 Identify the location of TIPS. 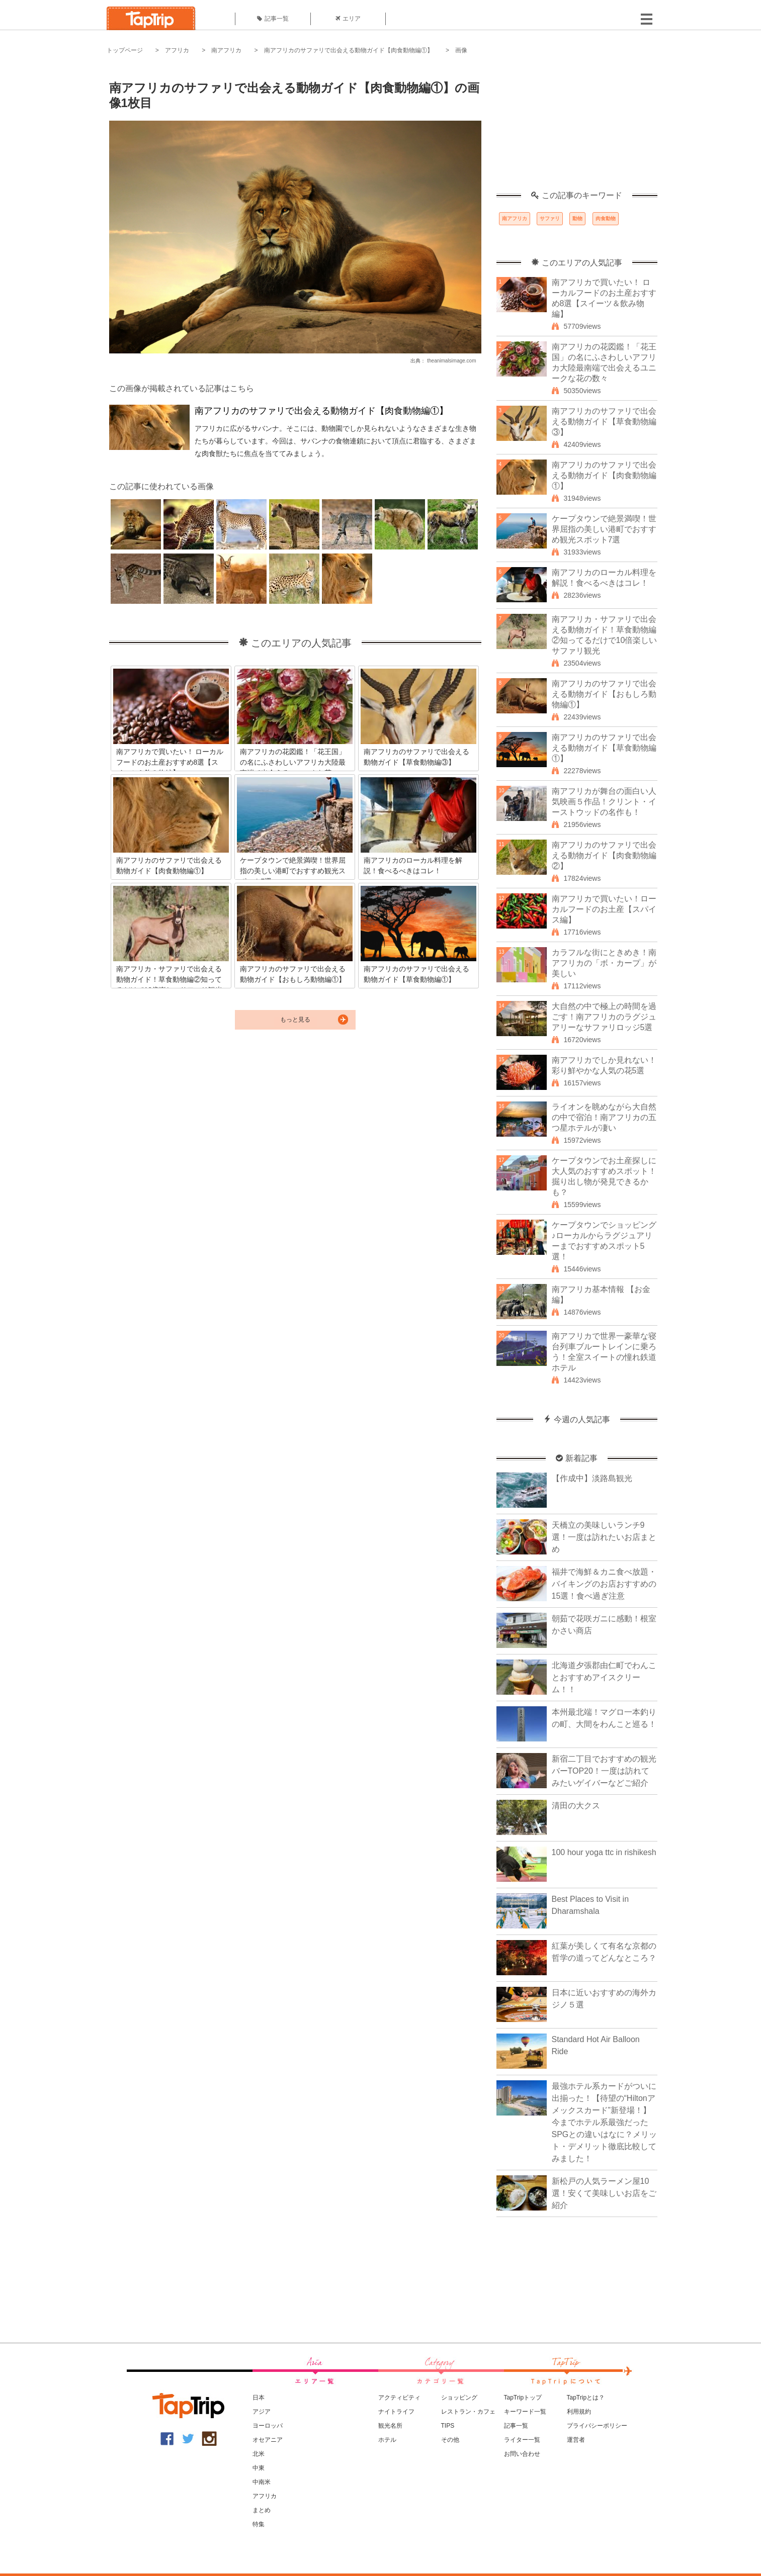
(448, 2425).